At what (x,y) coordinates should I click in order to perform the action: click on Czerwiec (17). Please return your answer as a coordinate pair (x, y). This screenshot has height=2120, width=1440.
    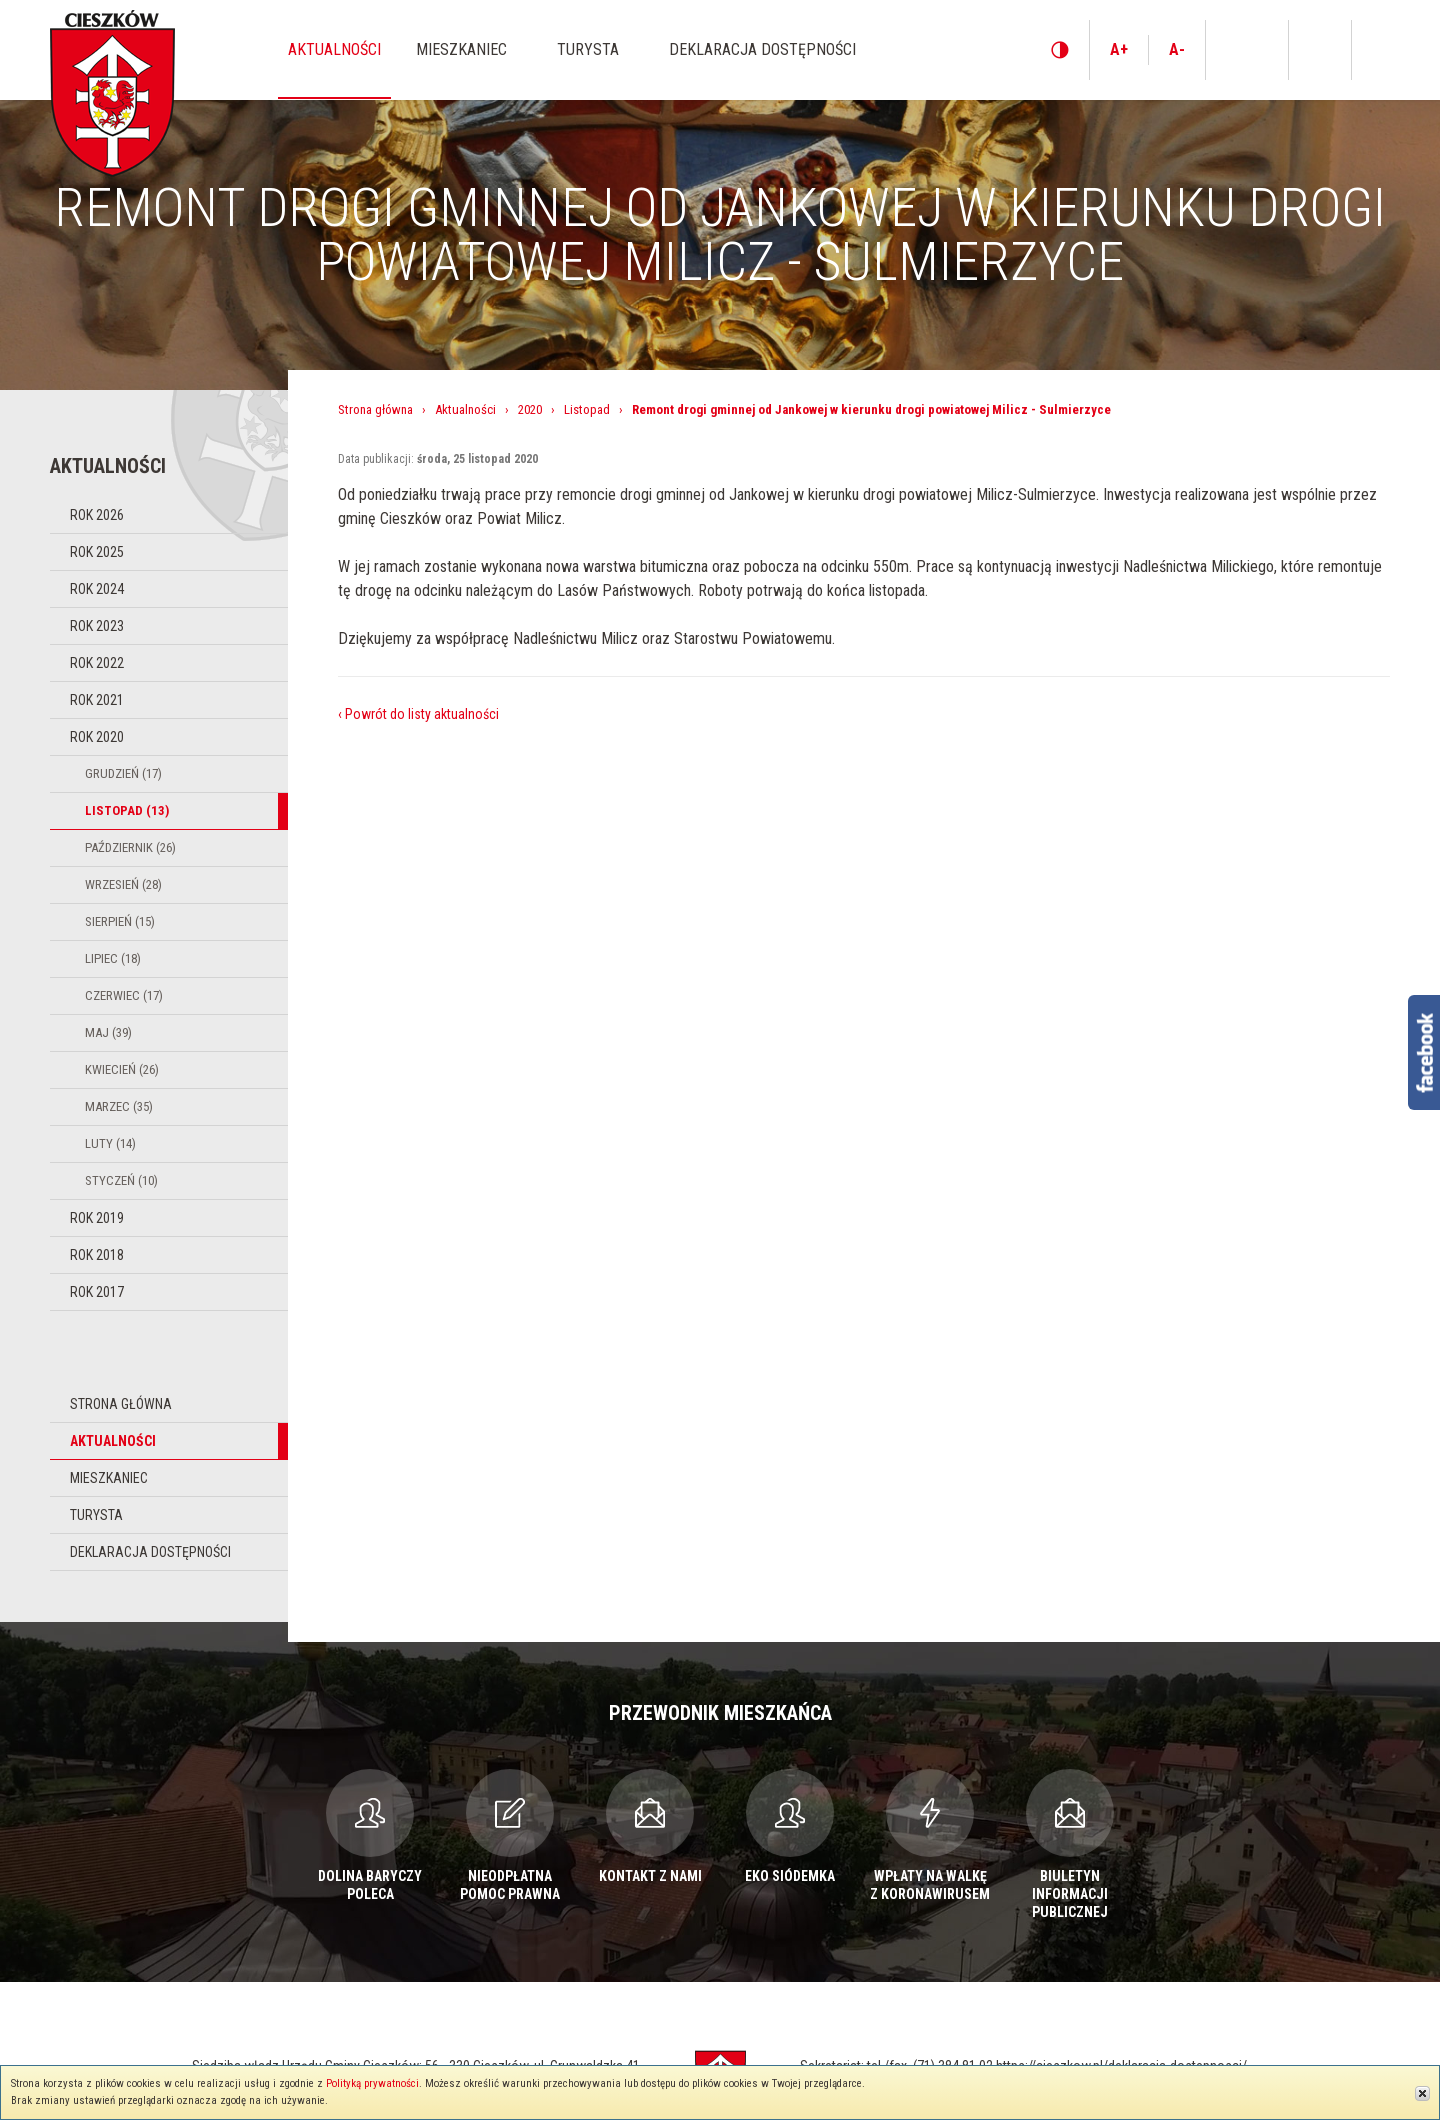
    Looking at the image, I should click on (124, 995).